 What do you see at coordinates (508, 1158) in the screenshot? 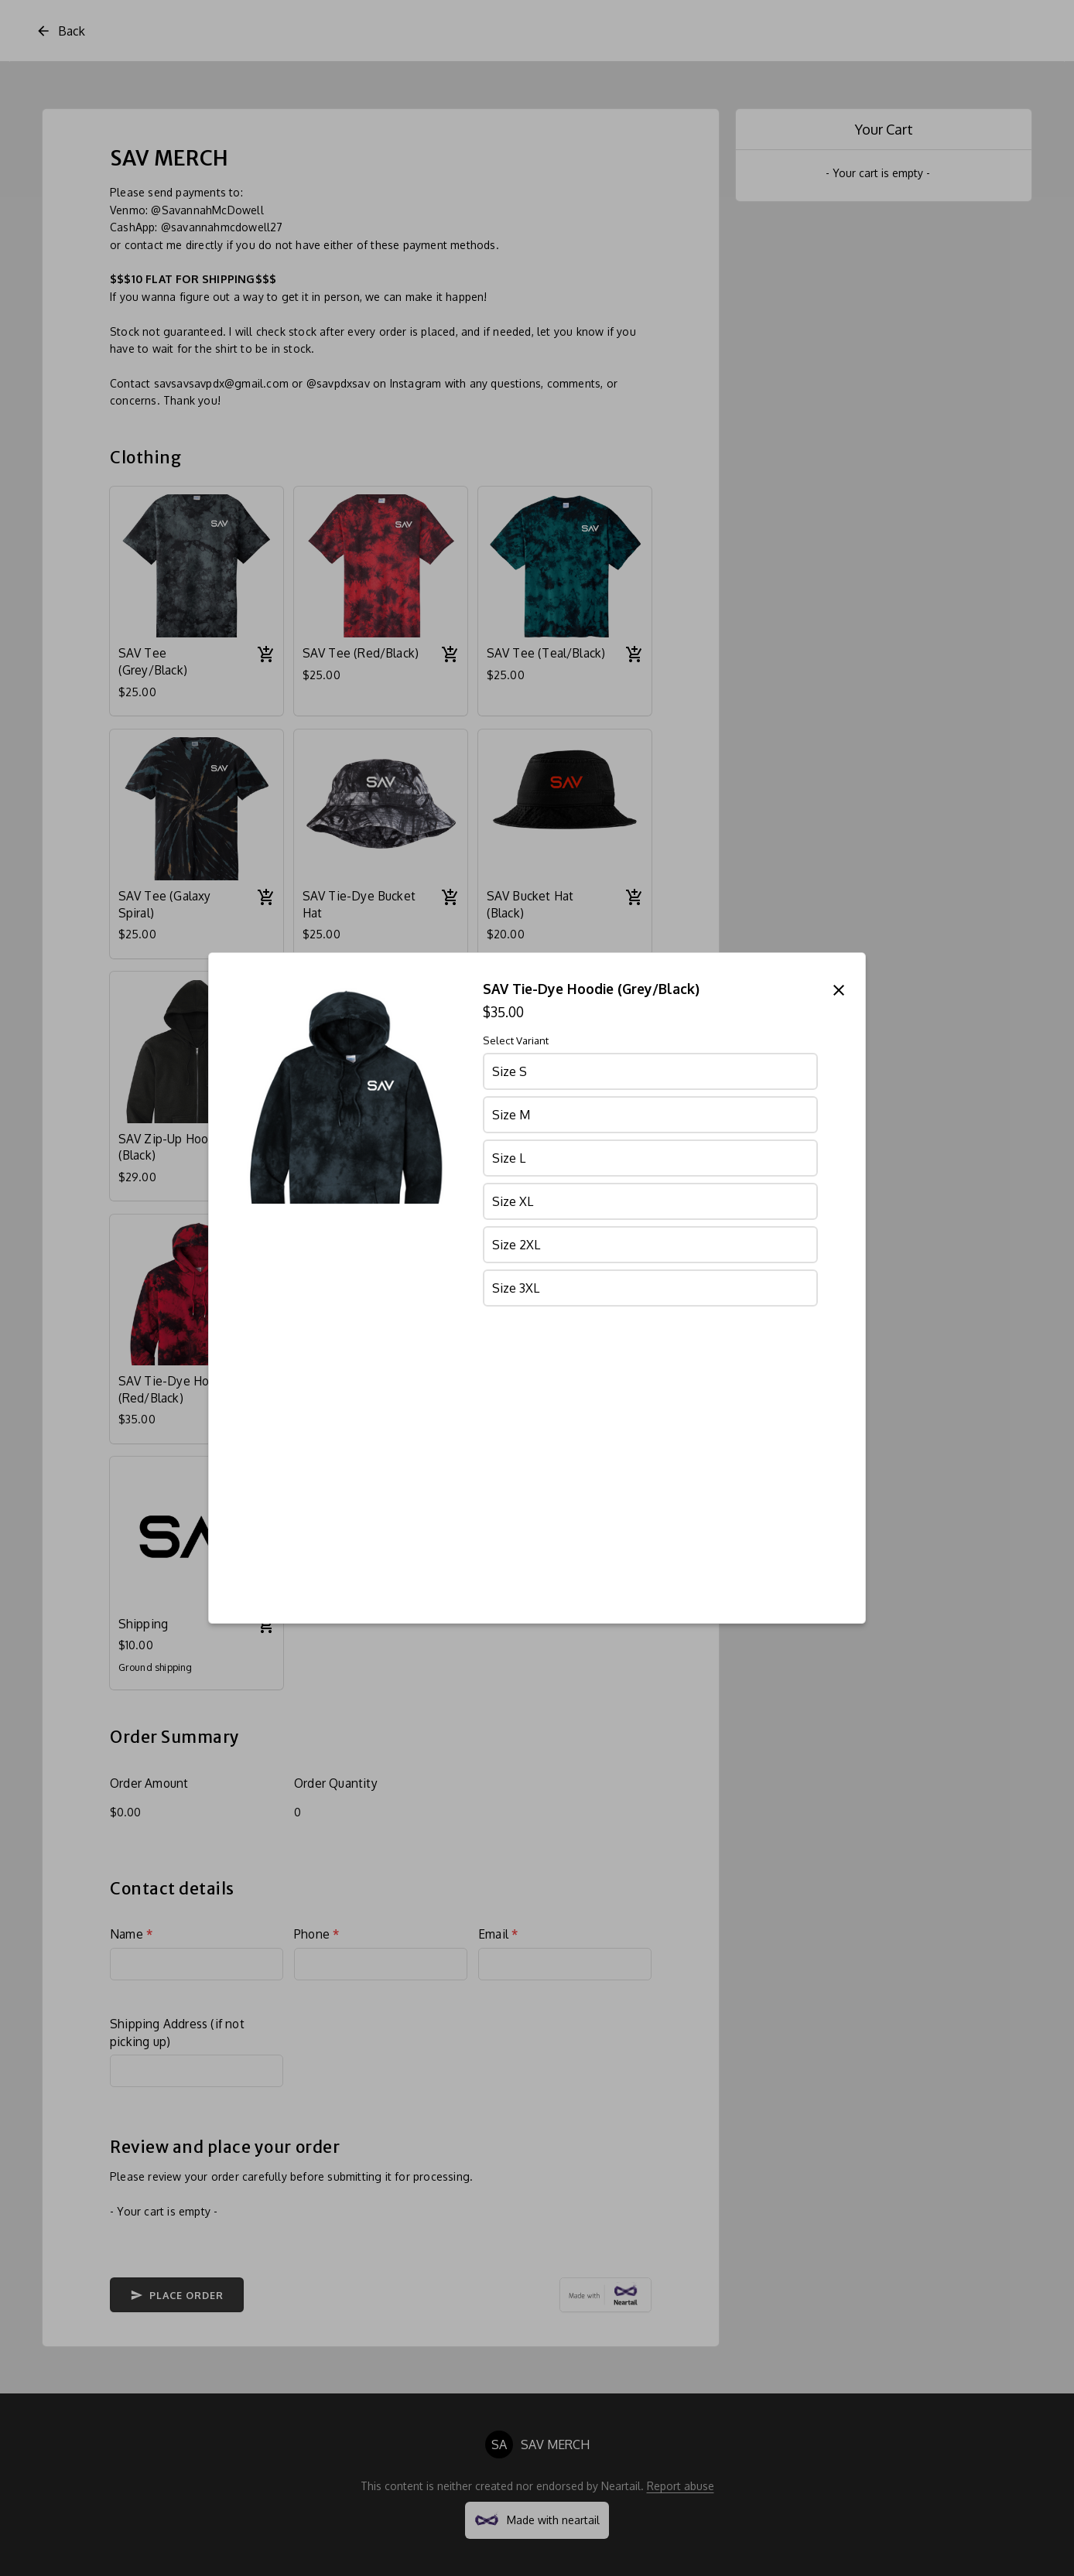
I see `Size L` at bounding box center [508, 1158].